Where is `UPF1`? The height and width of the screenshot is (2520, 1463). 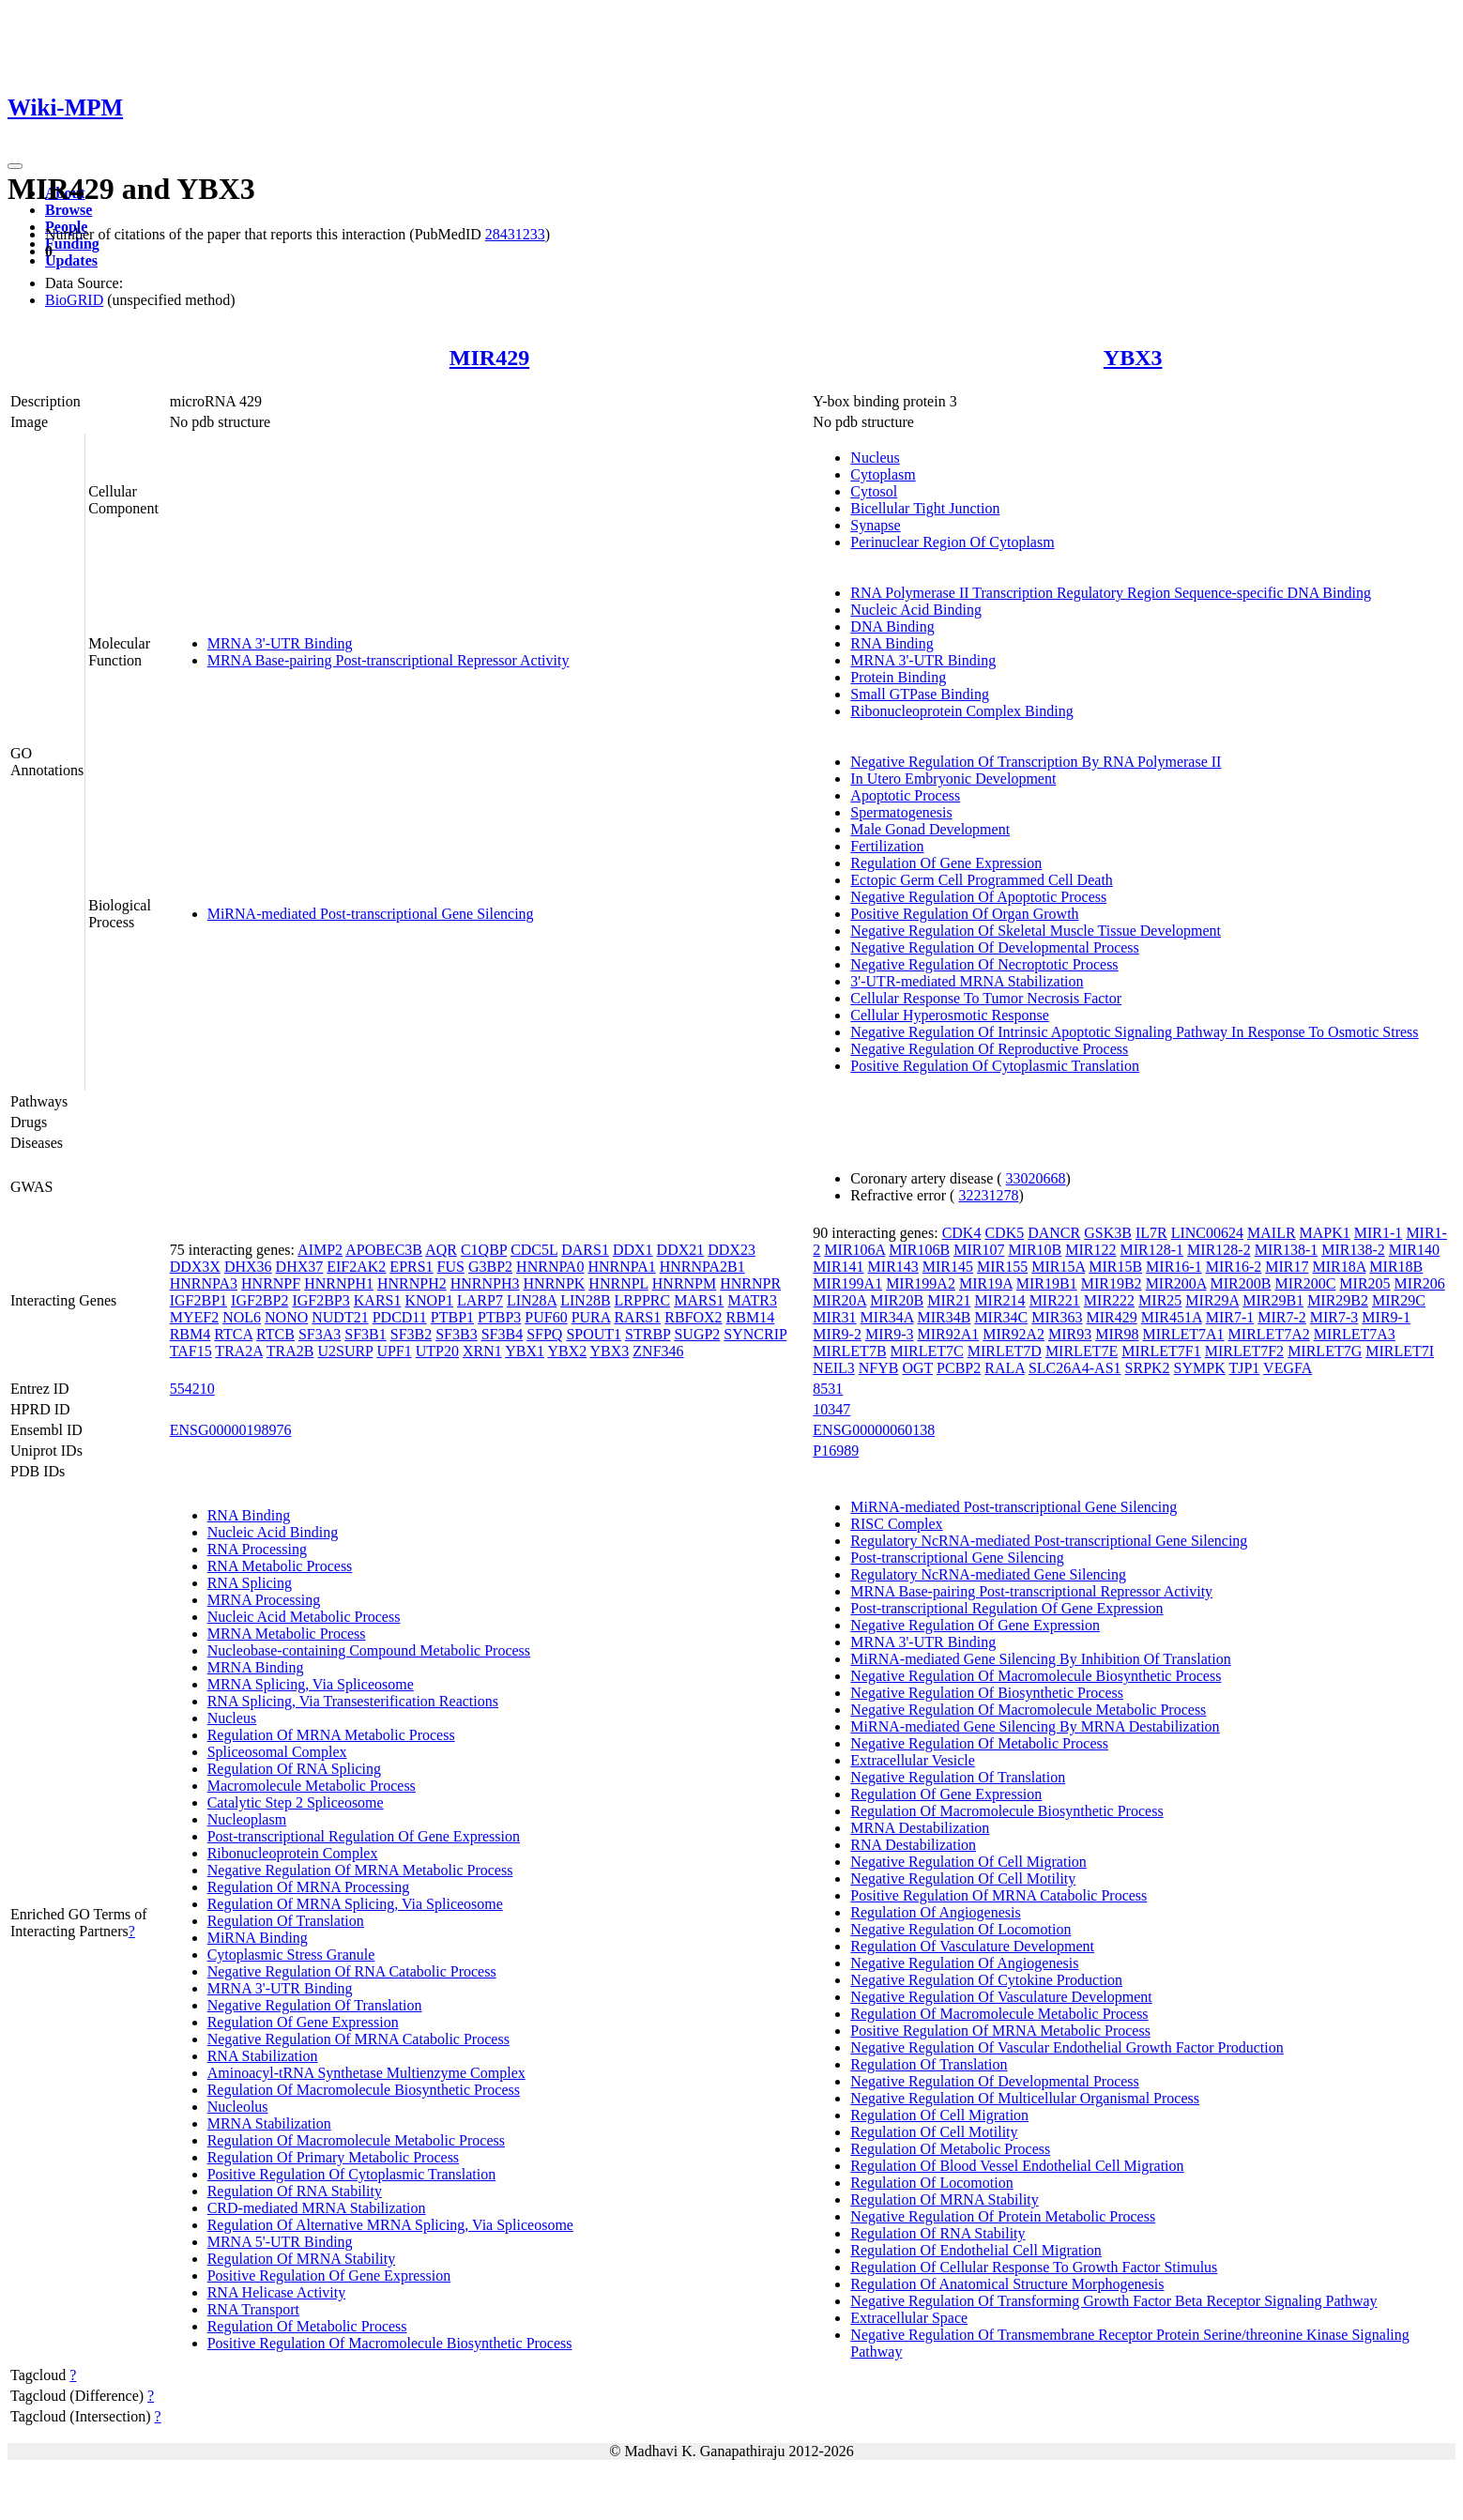
UPF1 is located at coordinates (393, 1351).